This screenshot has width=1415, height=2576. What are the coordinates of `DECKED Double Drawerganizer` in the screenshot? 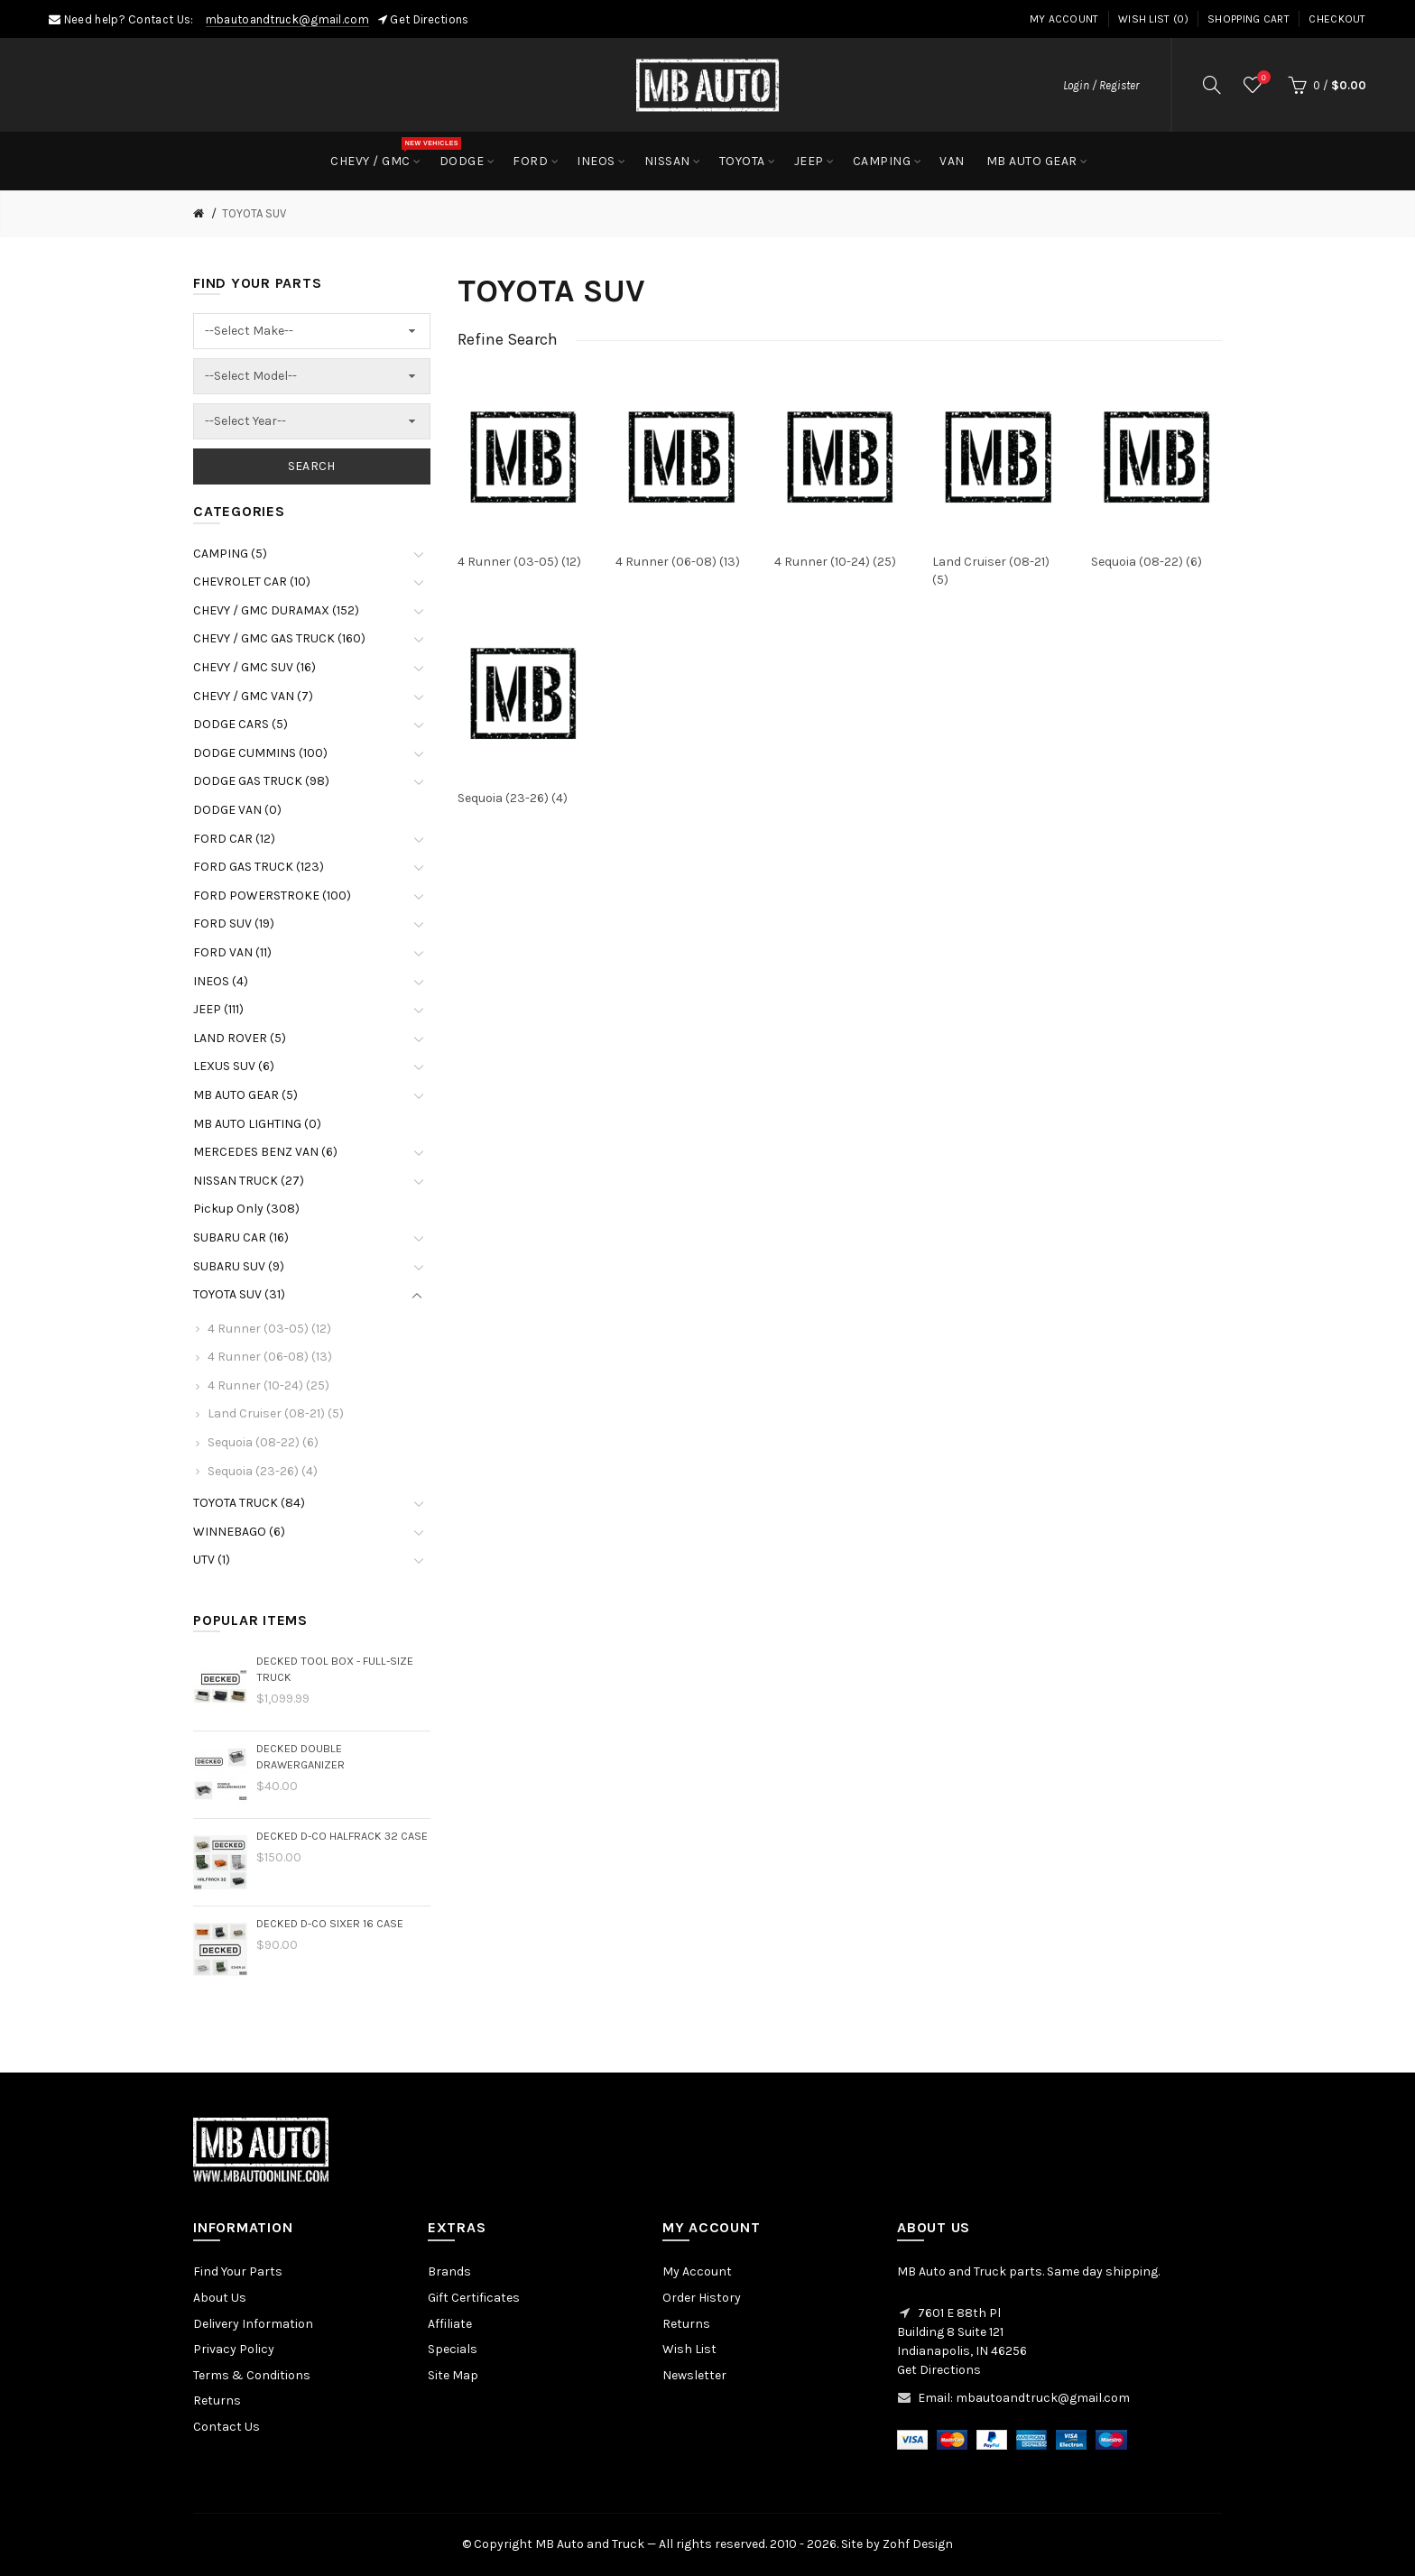 It's located at (300, 1756).